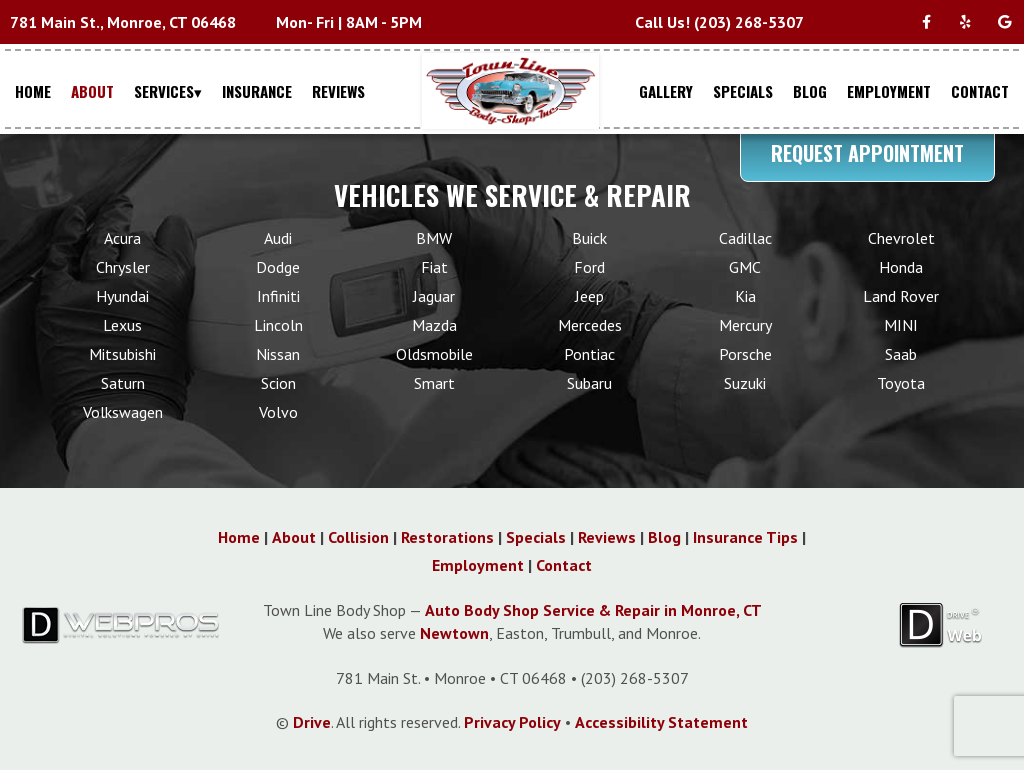  What do you see at coordinates (664, 537) in the screenshot?
I see `Blog` at bounding box center [664, 537].